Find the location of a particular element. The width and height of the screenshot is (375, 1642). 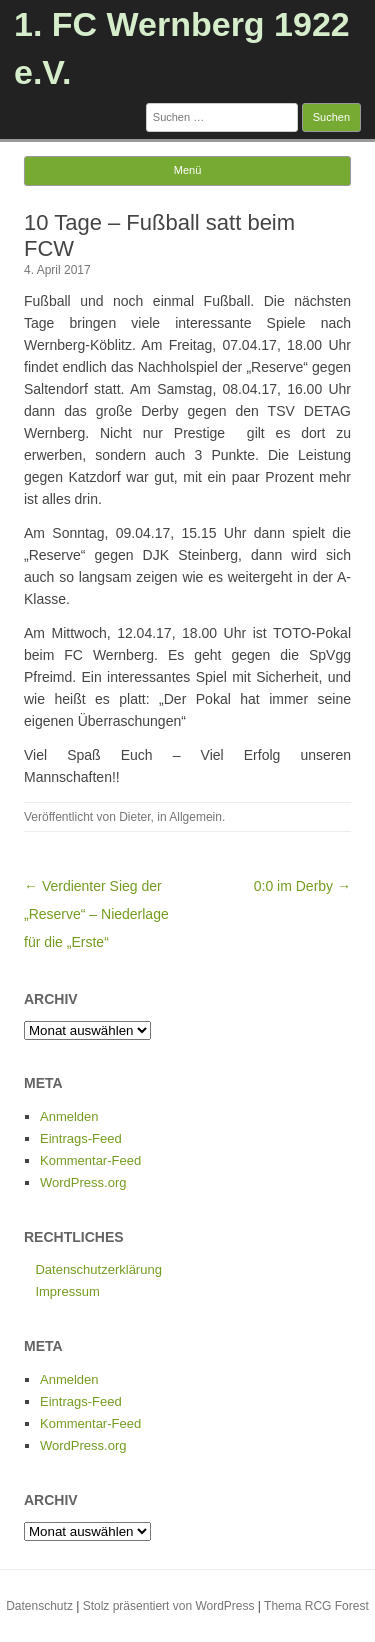

Impressum is located at coordinates (67, 1291).